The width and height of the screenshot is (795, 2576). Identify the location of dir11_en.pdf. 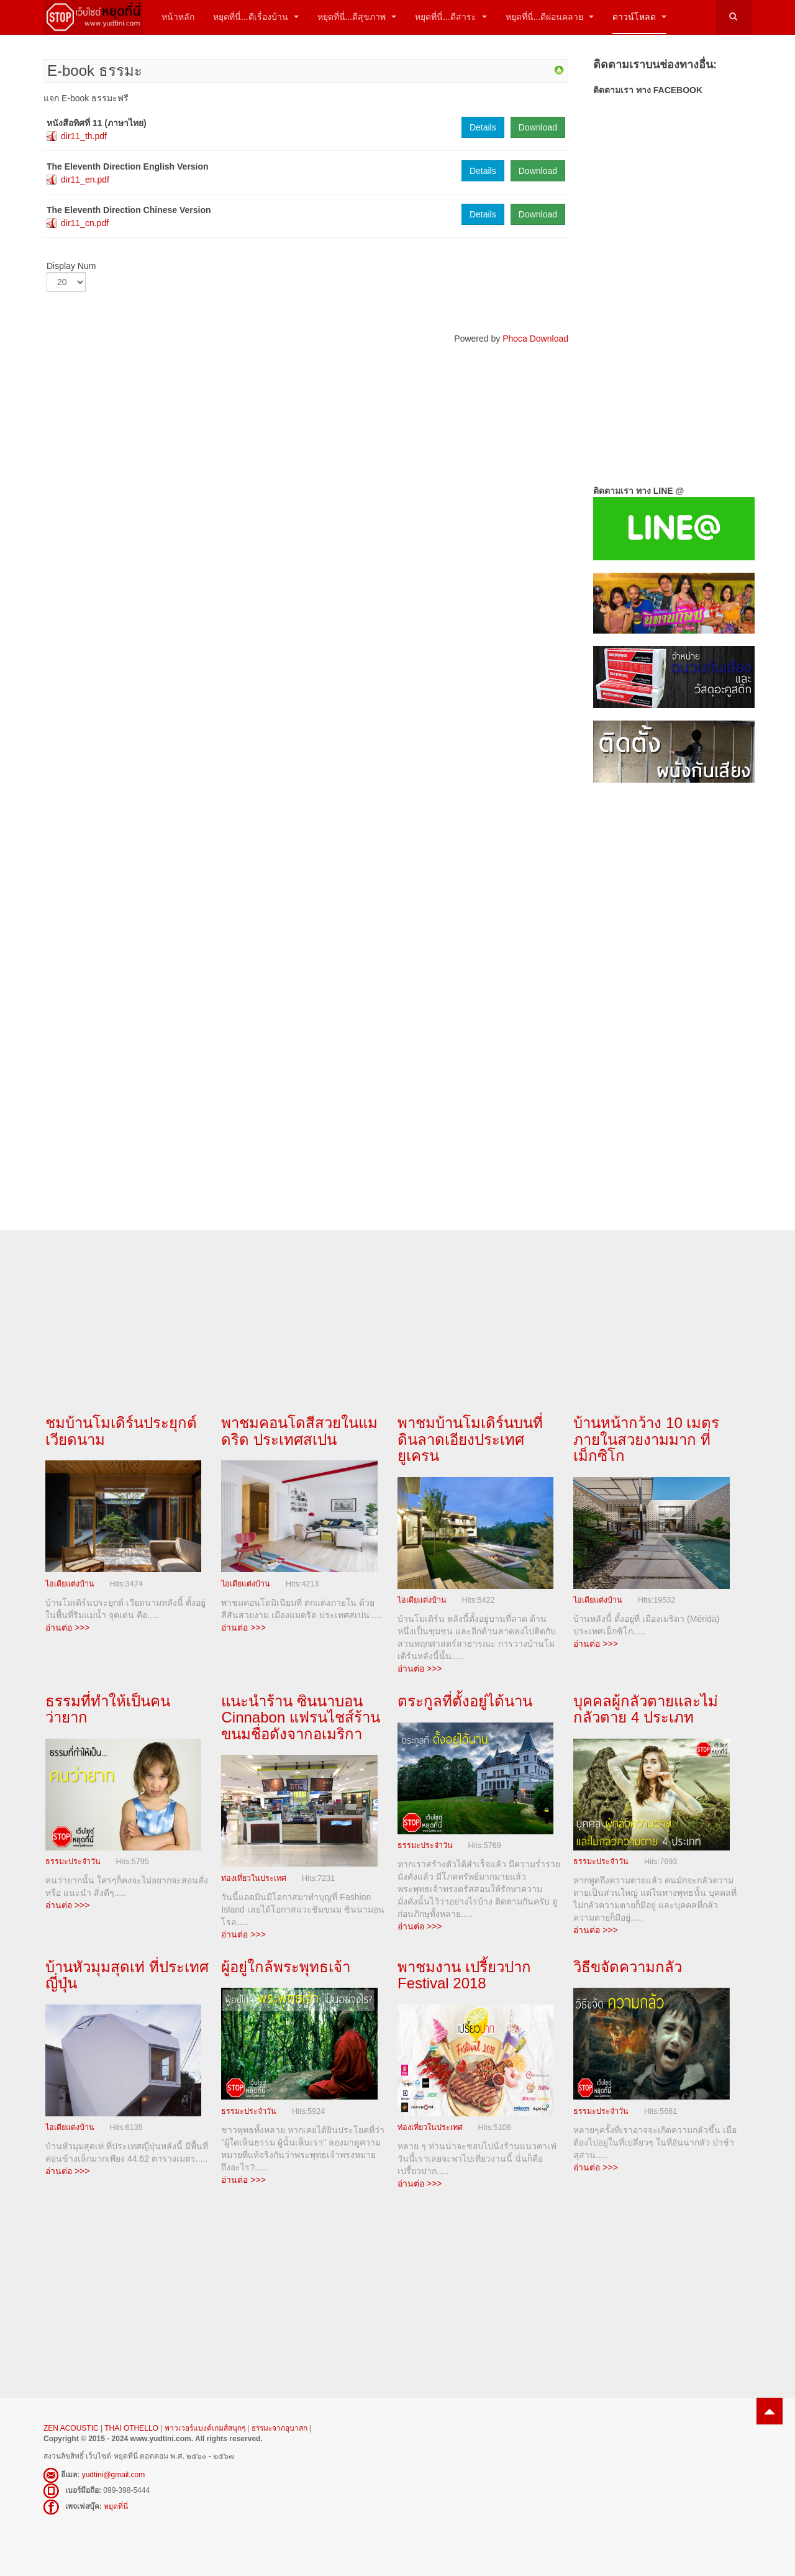
(85, 179).